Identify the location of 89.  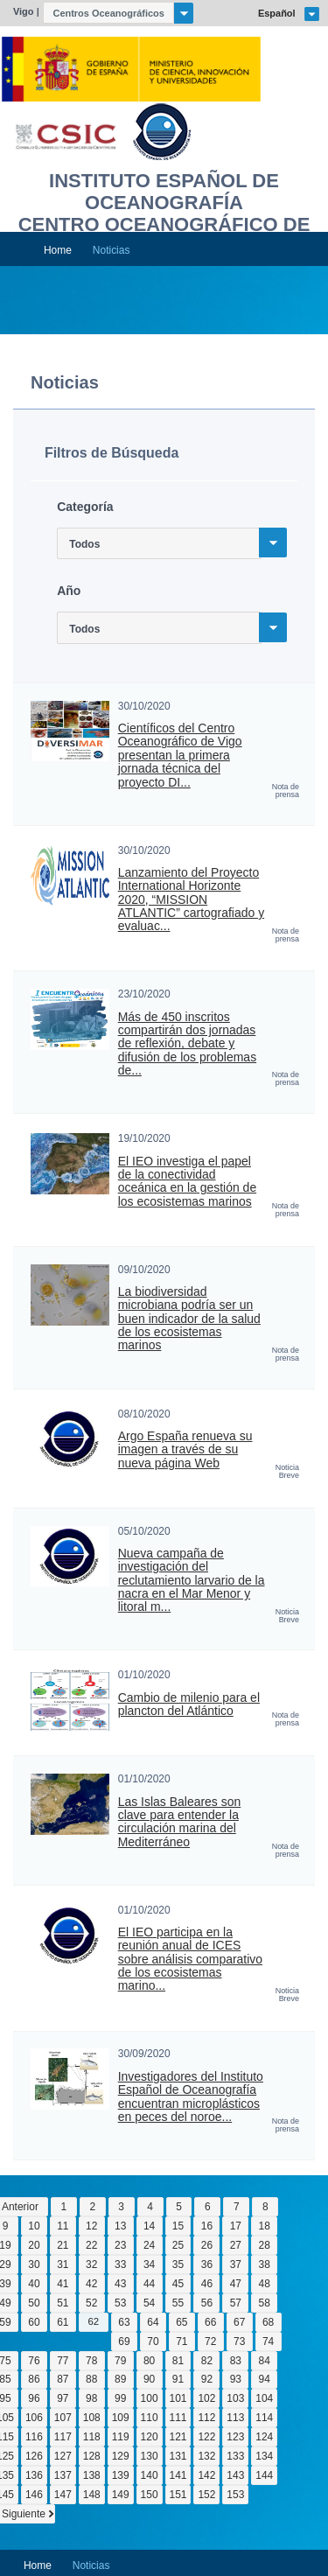
(120, 2379).